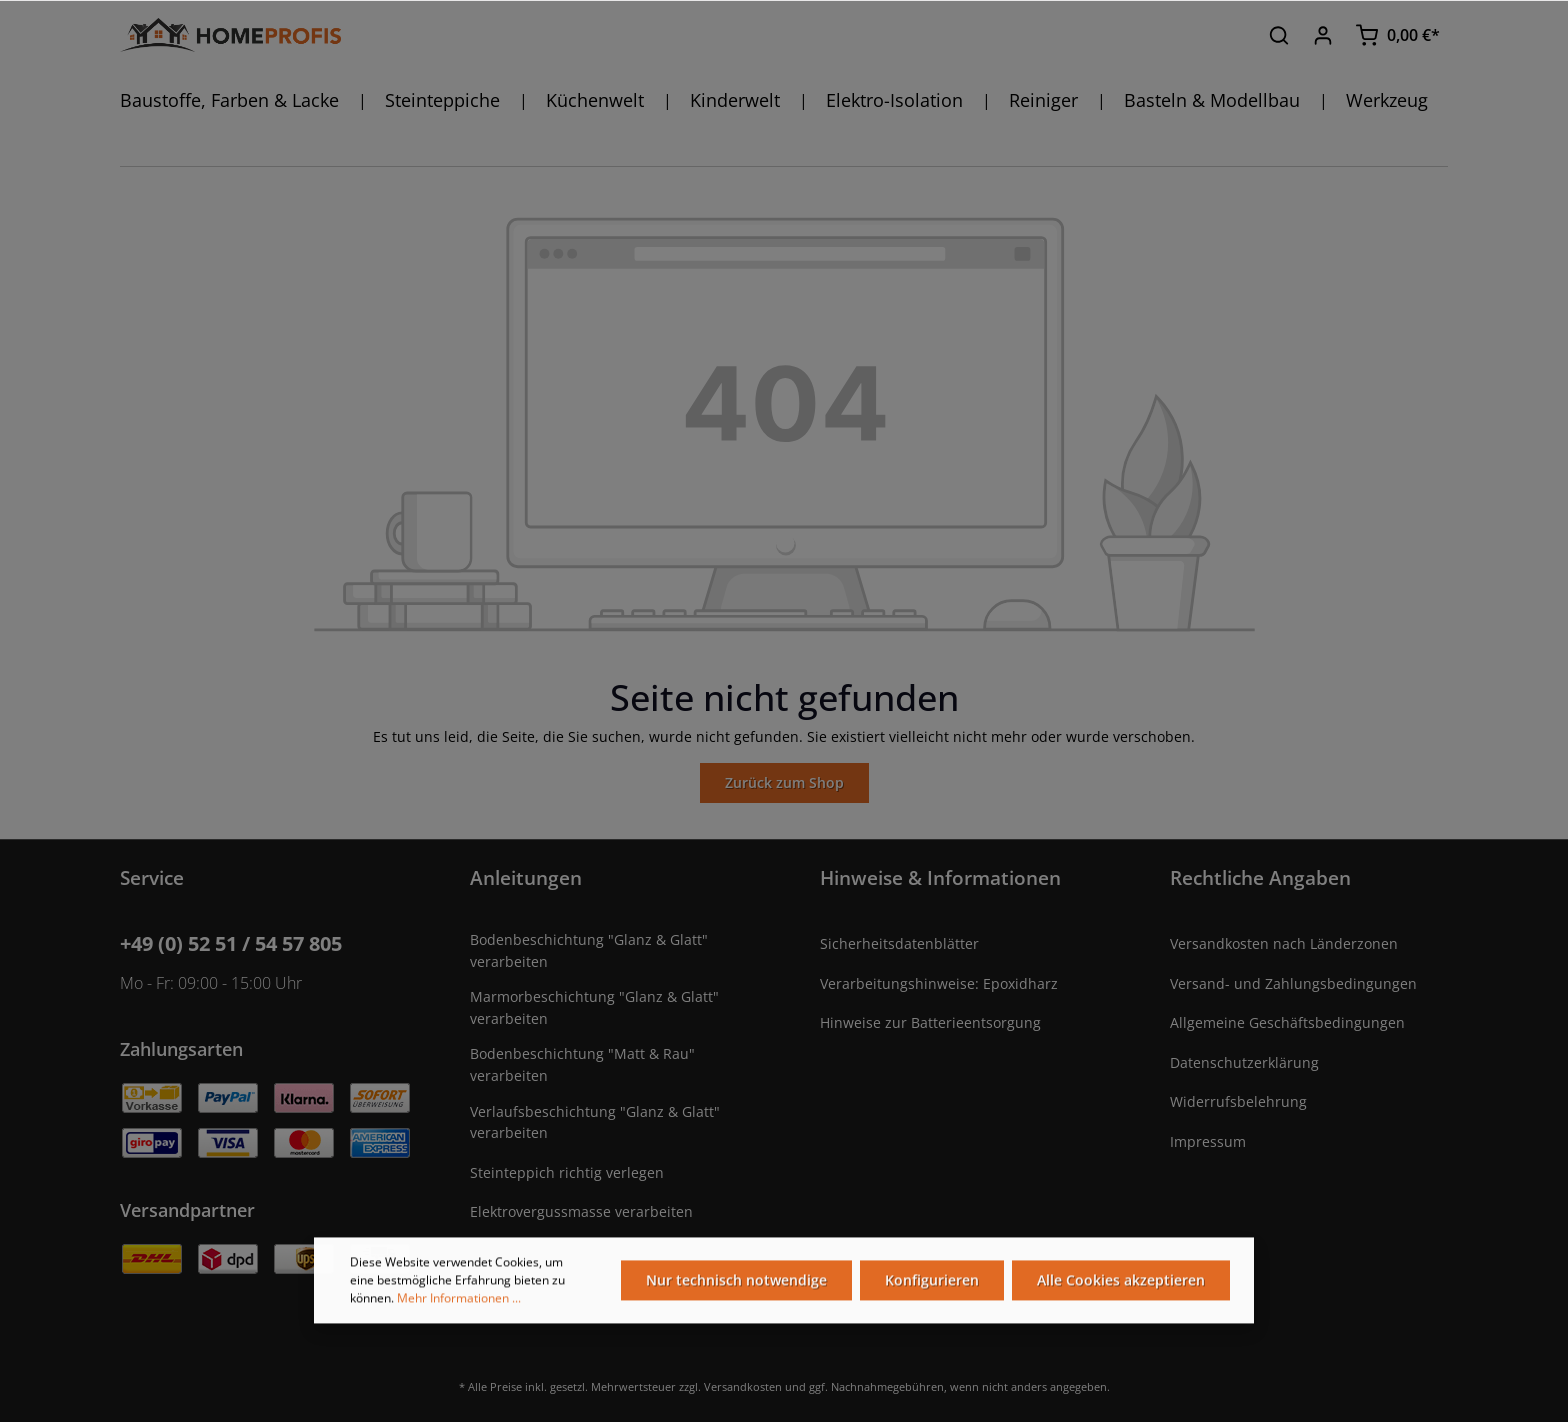 Image resolution: width=1568 pixels, height=1422 pixels. I want to click on Verarbeitungshinweise: Epoxidharz, so click(939, 983).